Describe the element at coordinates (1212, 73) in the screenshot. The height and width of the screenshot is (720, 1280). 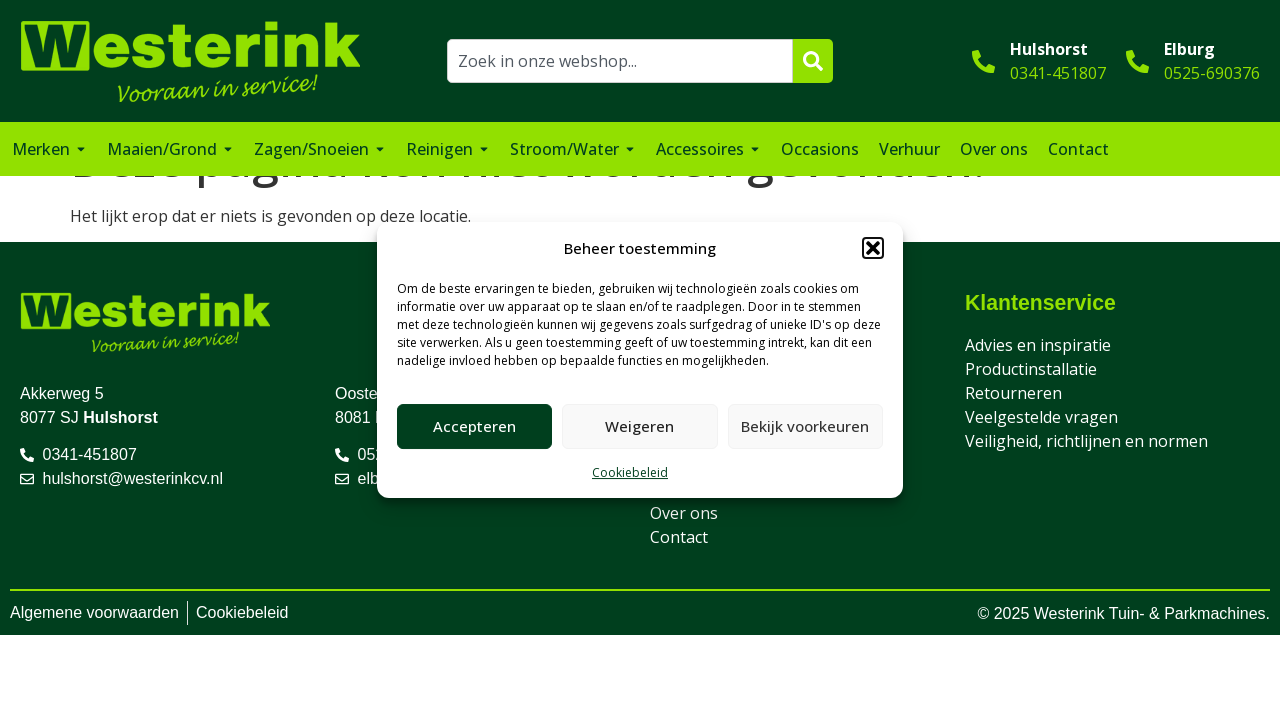
I see `0525-690376` at that location.